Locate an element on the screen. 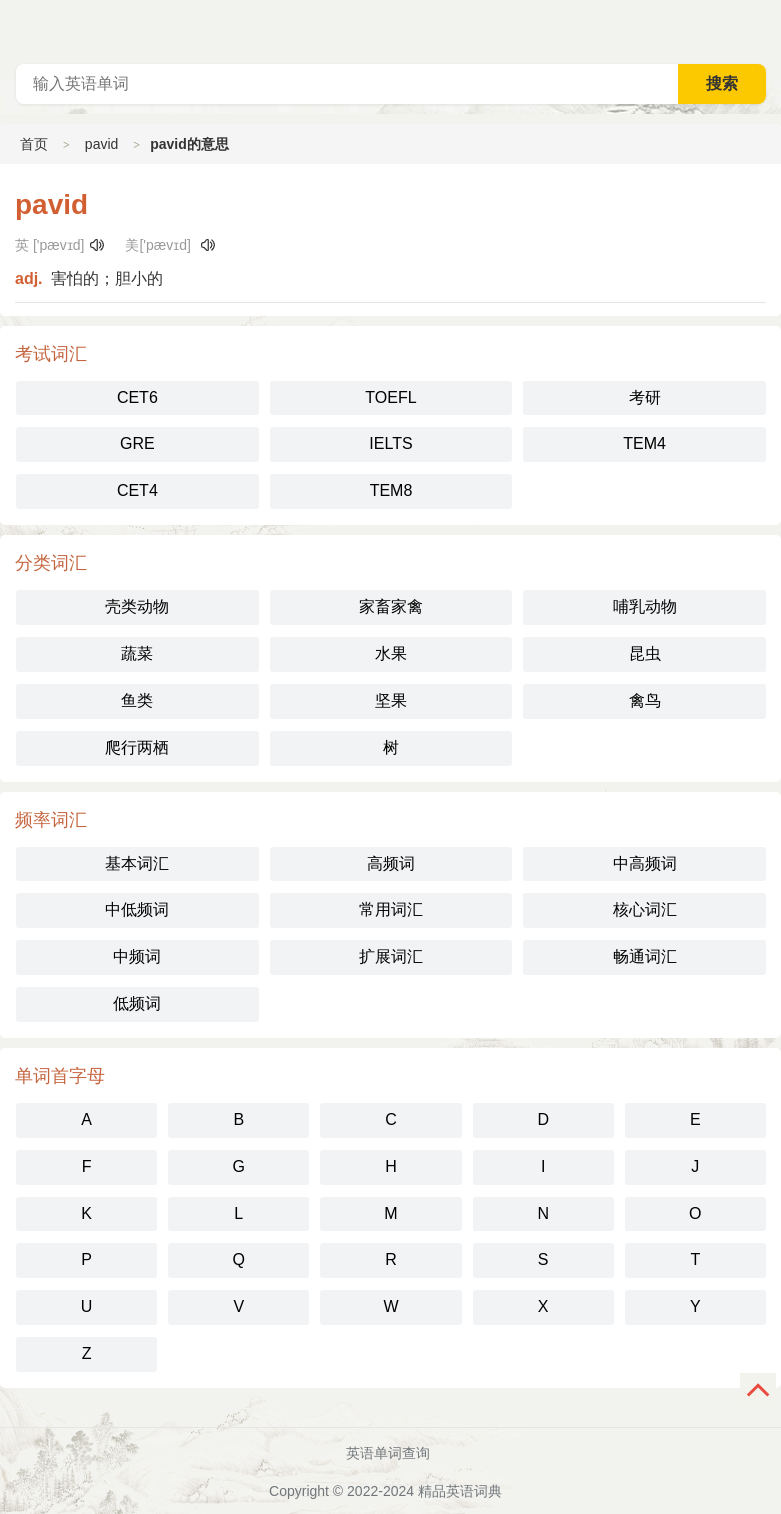  TEM8 is located at coordinates (391, 490).